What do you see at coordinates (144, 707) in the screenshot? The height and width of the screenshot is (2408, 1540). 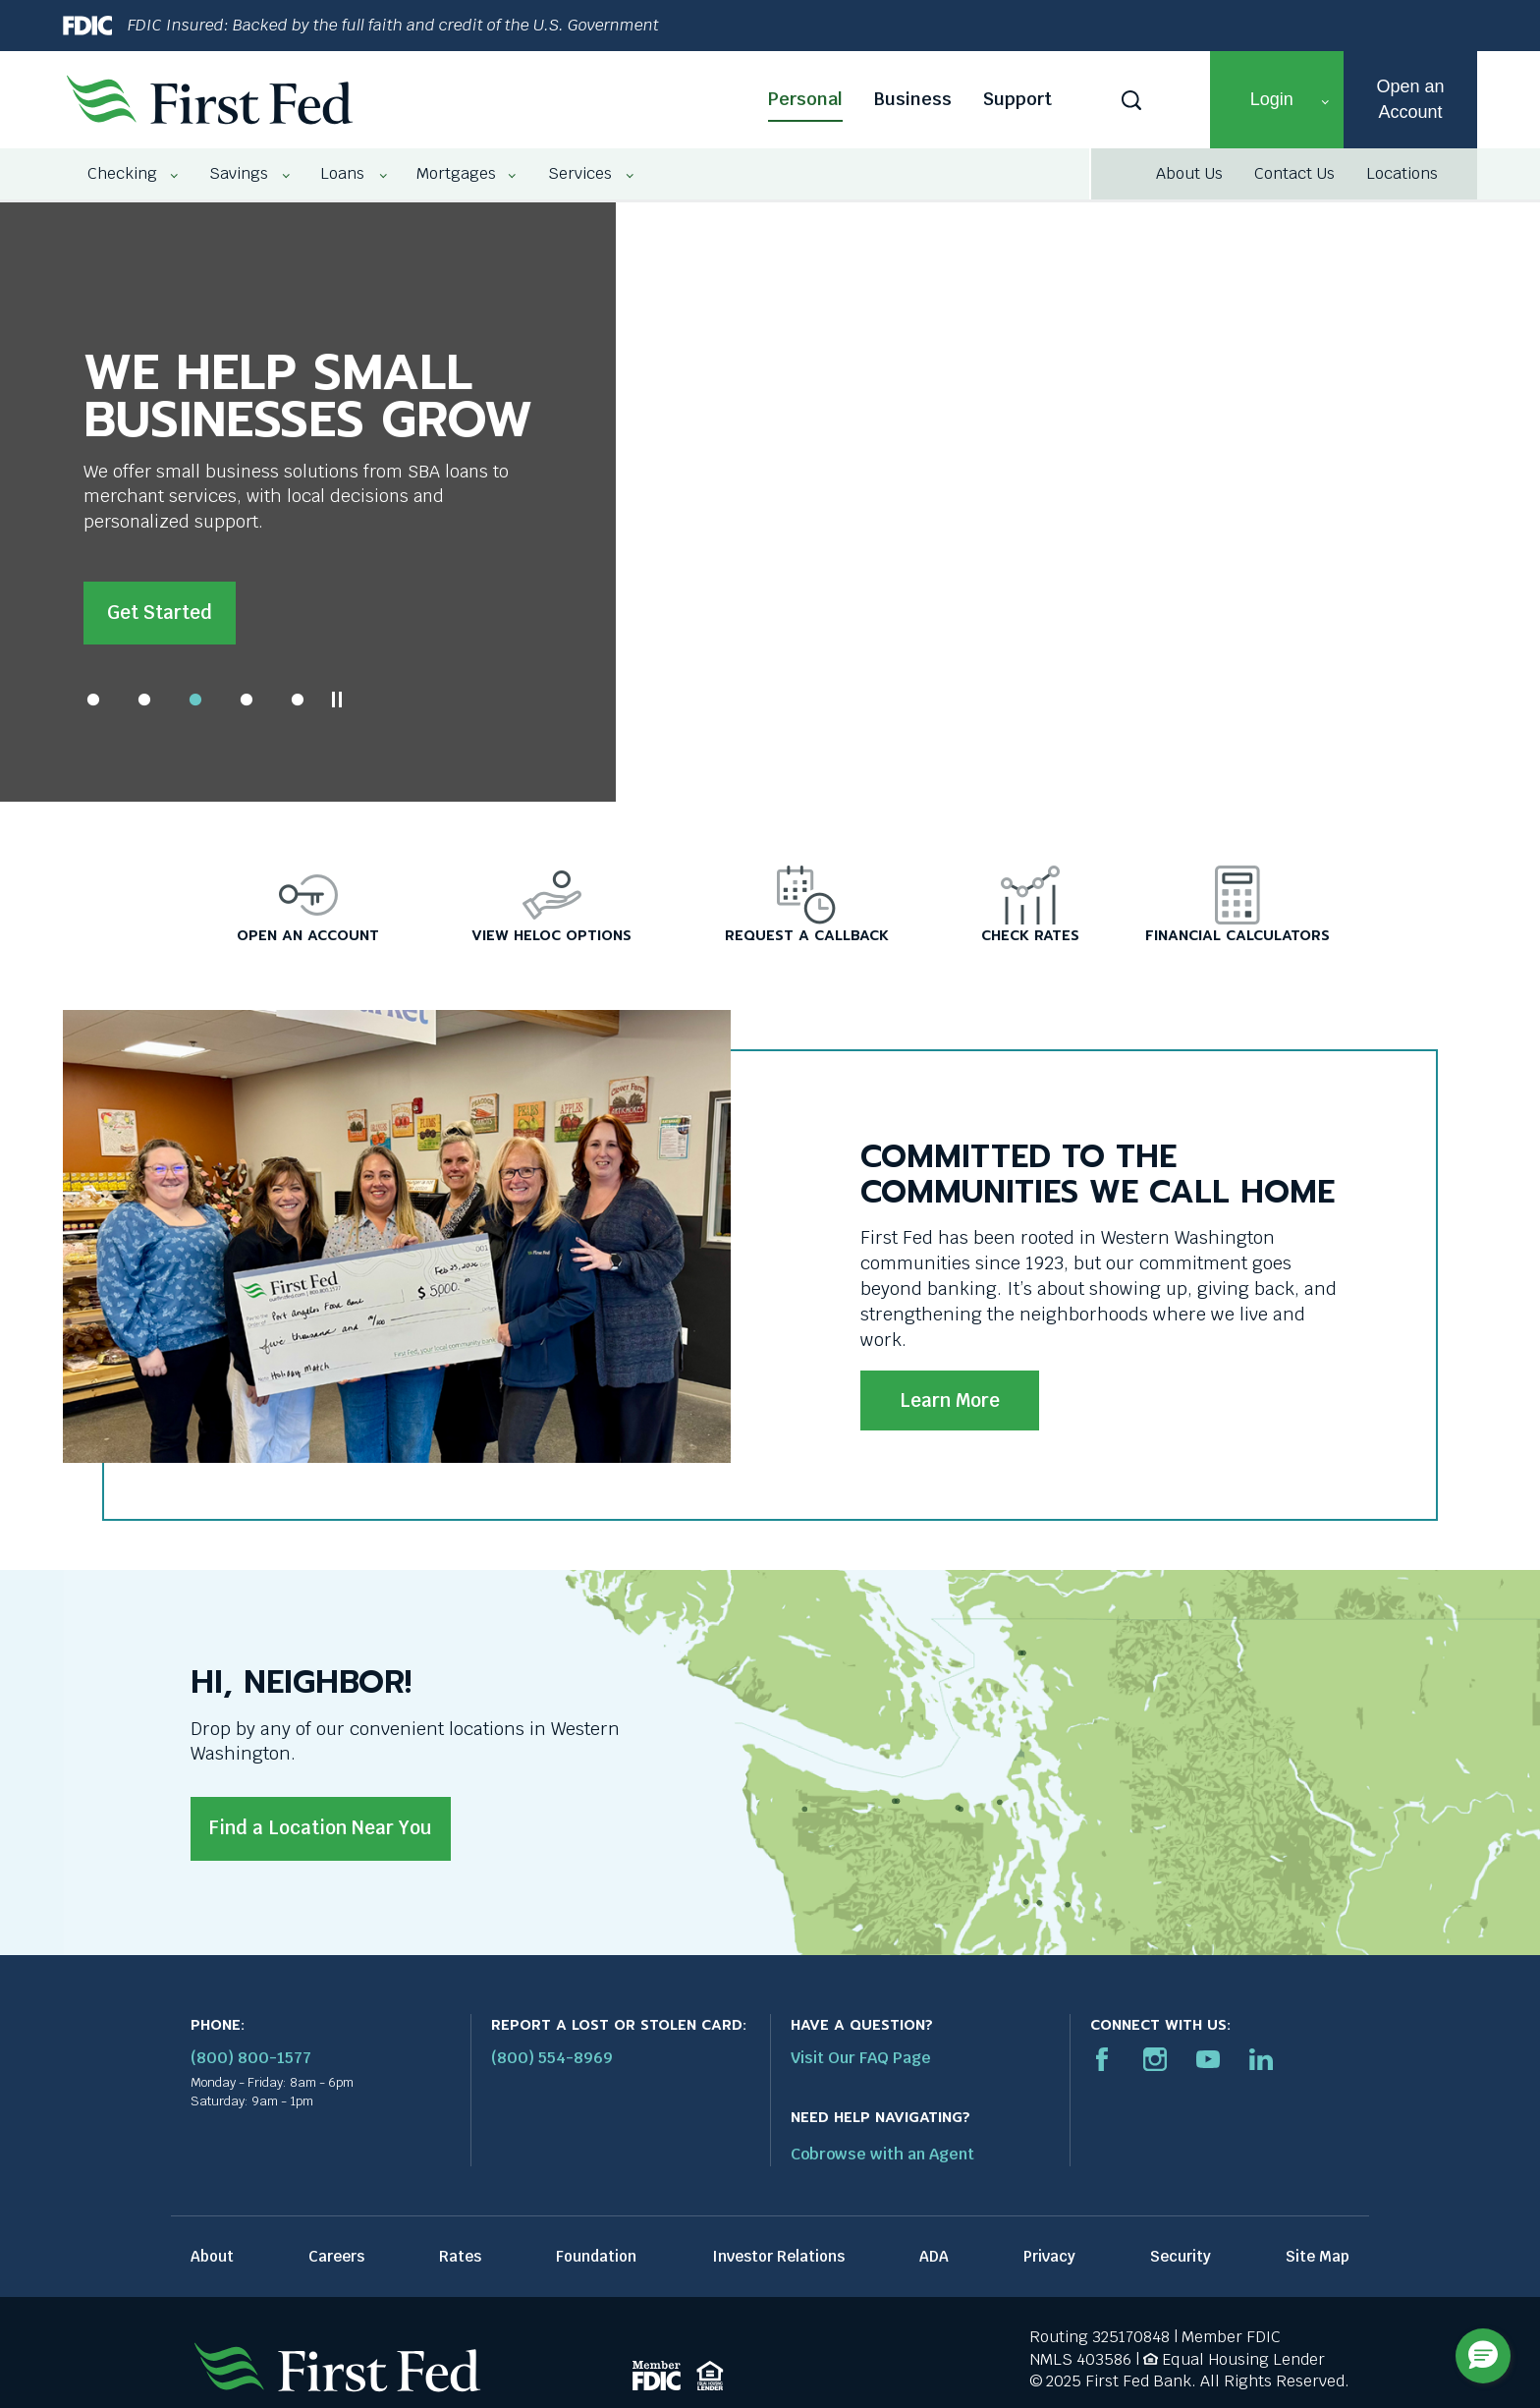 I see `2 [tab]` at bounding box center [144, 707].